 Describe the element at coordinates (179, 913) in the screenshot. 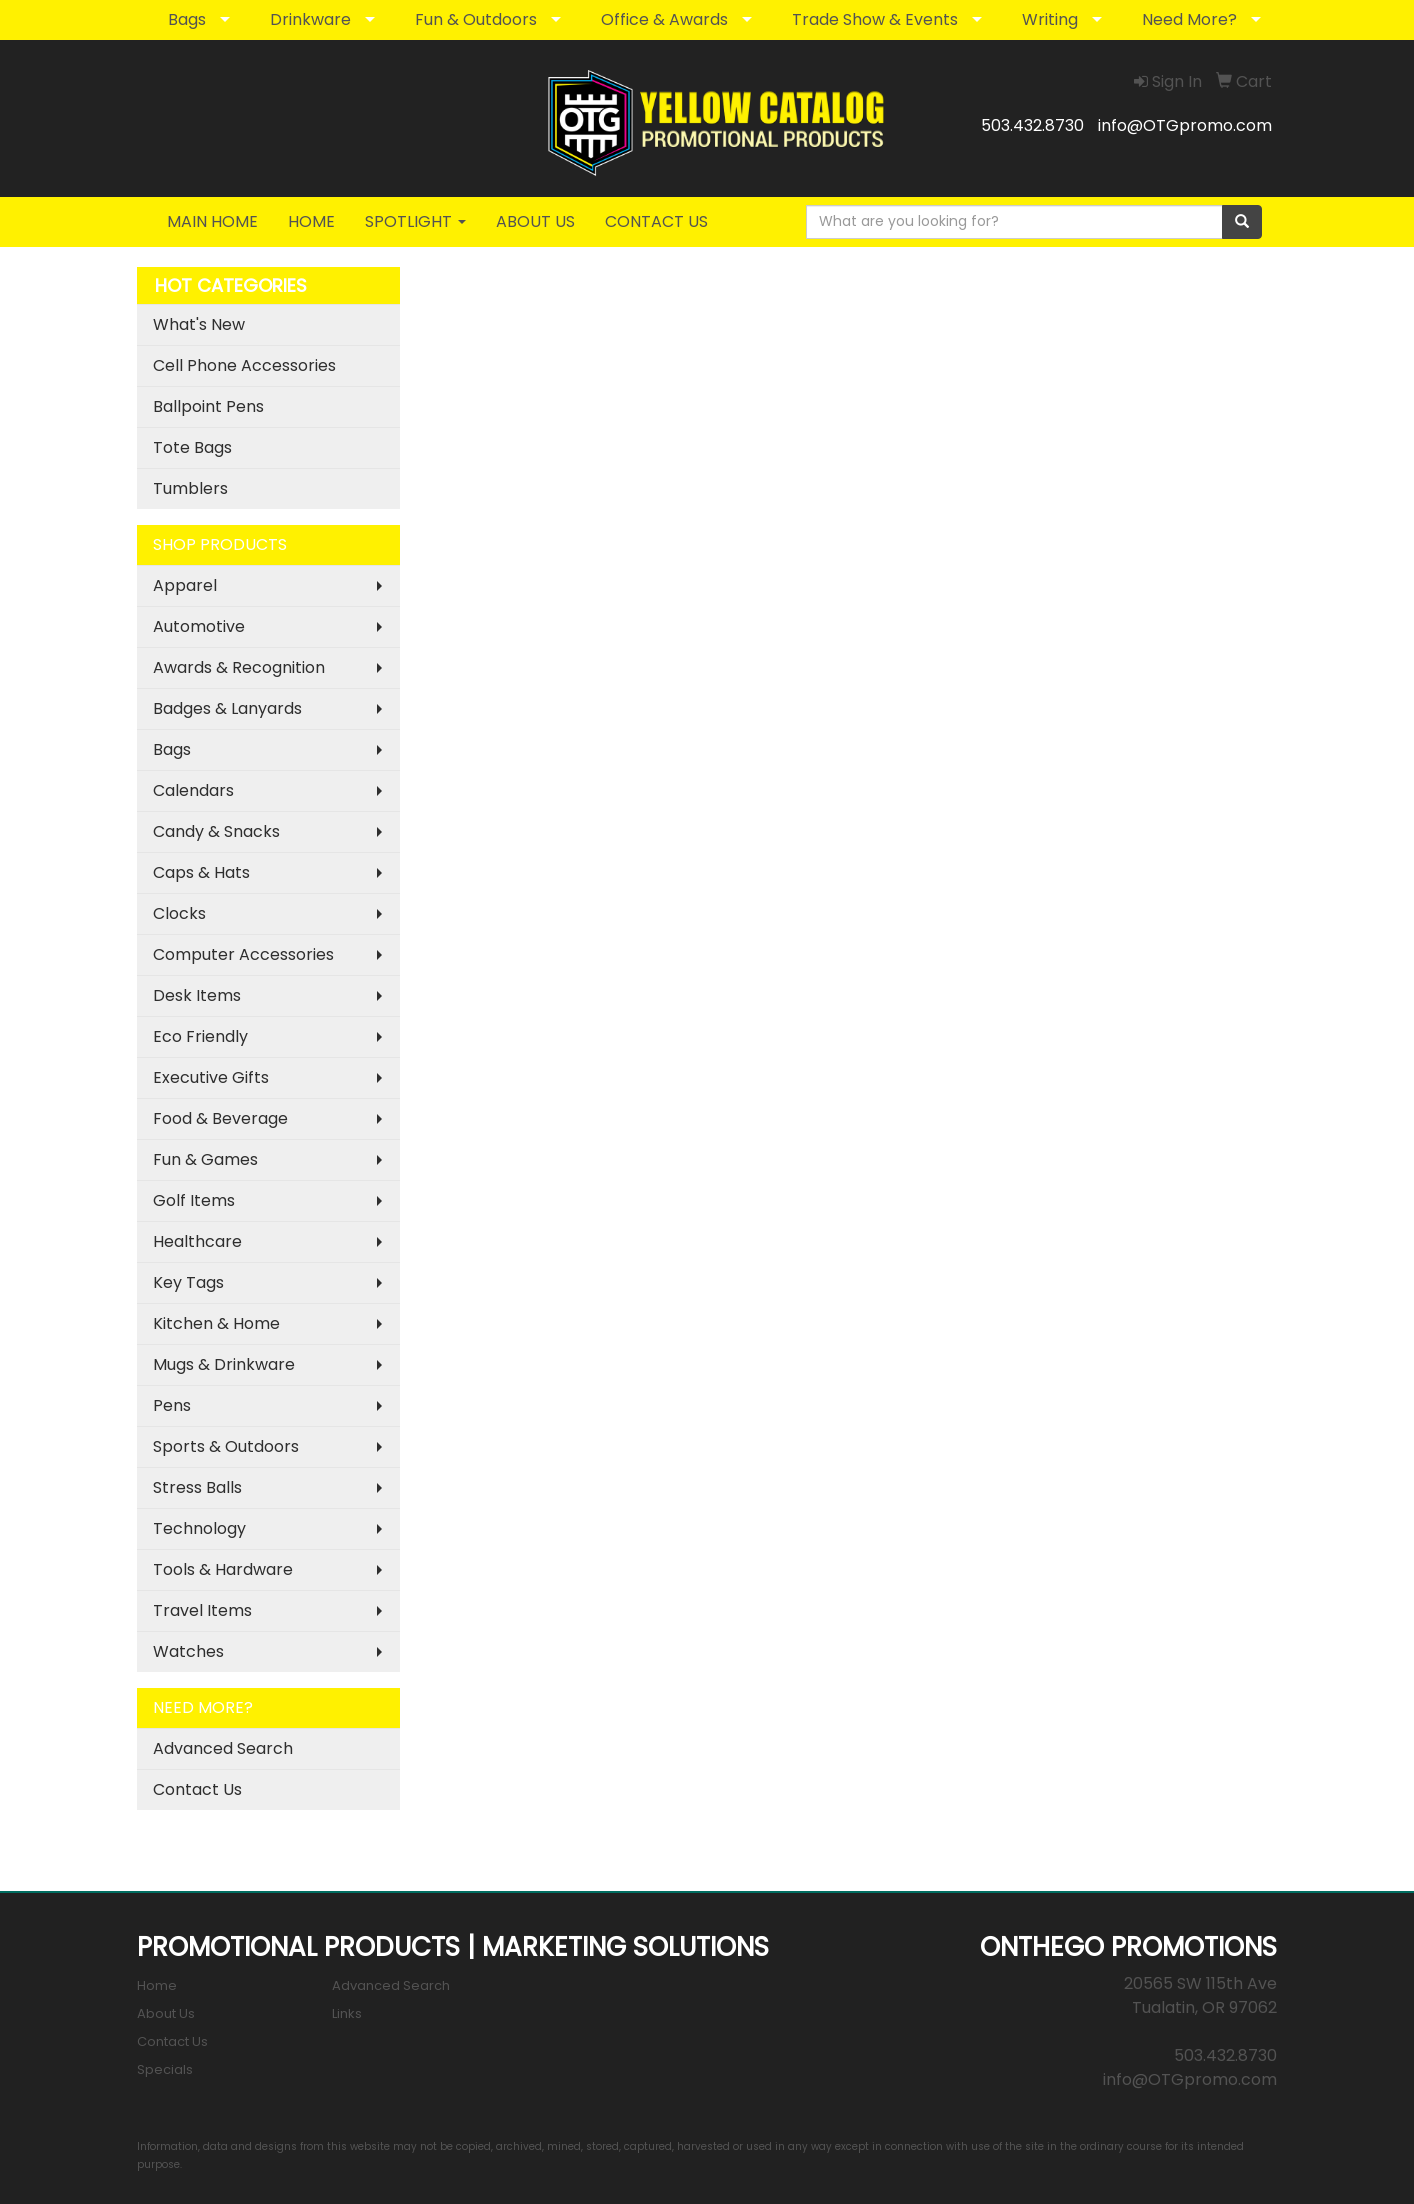

I see `Clocks` at that location.